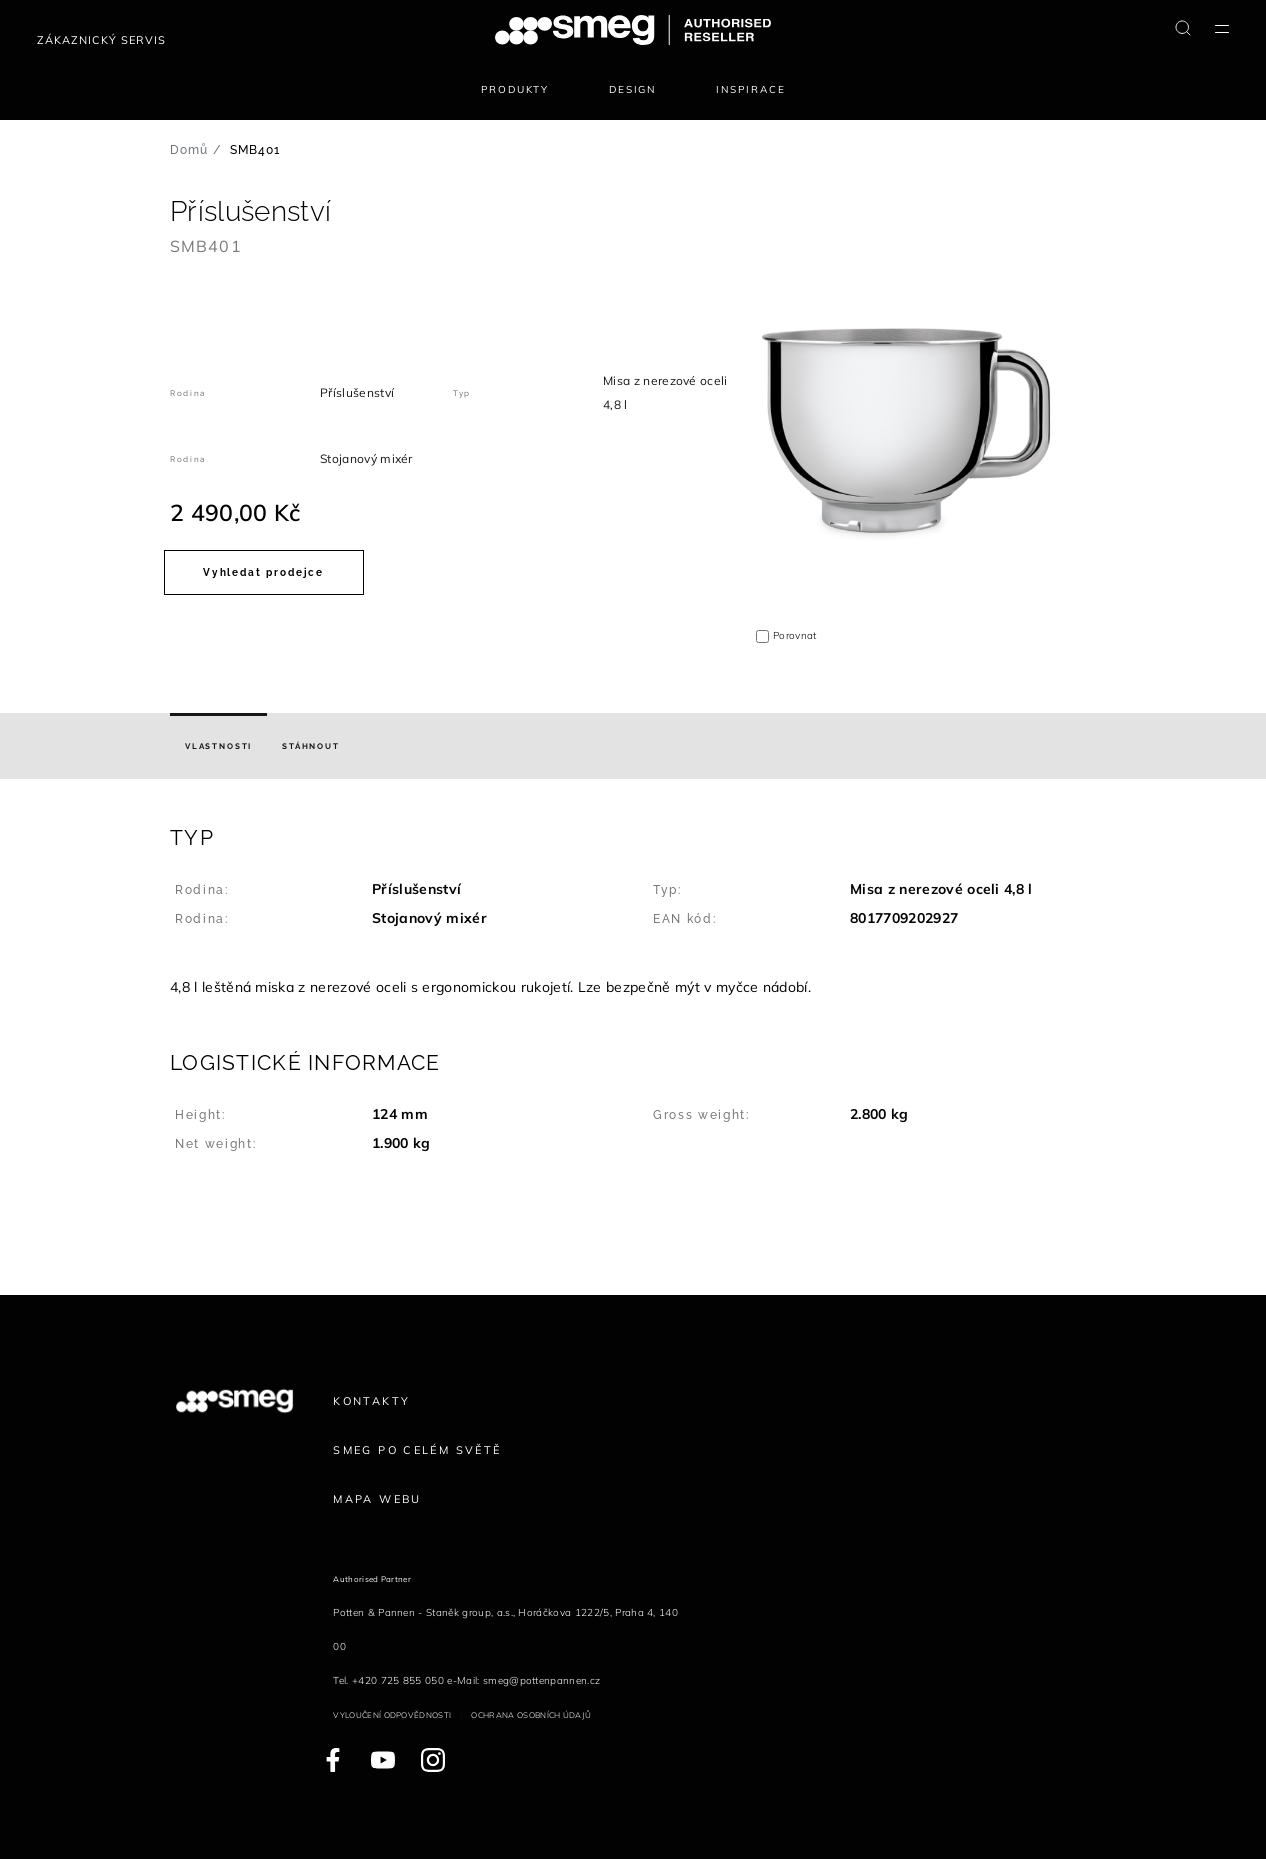  I want to click on Smeg po celém světě [link text - new window], so click(417, 1450).